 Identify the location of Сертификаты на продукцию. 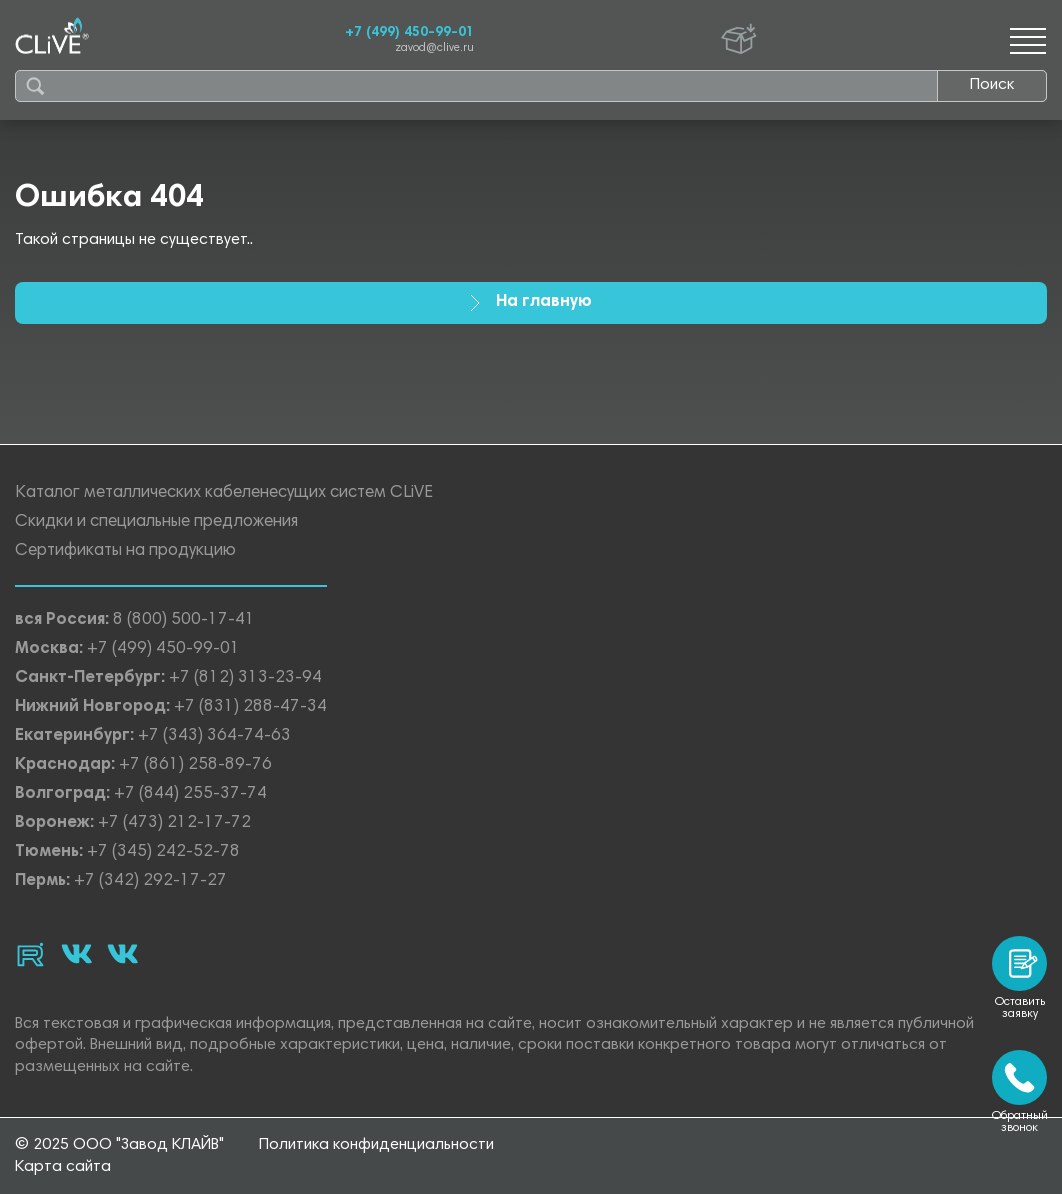
(125, 551).